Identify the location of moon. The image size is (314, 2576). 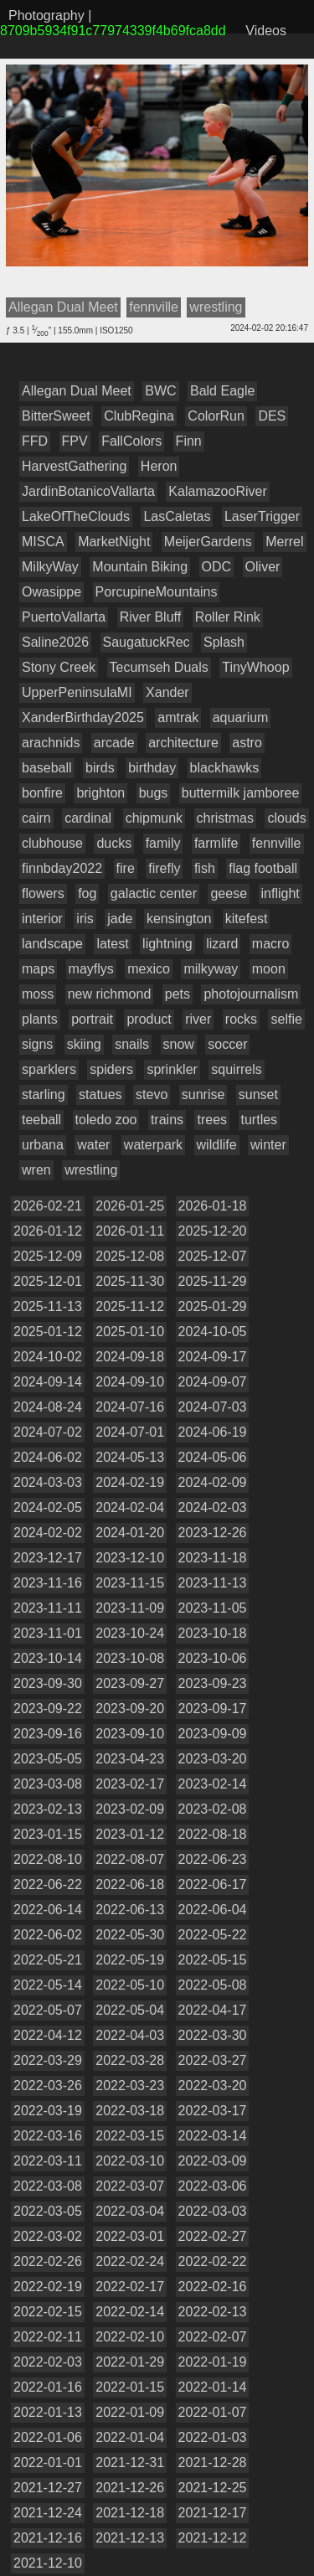
(269, 969).